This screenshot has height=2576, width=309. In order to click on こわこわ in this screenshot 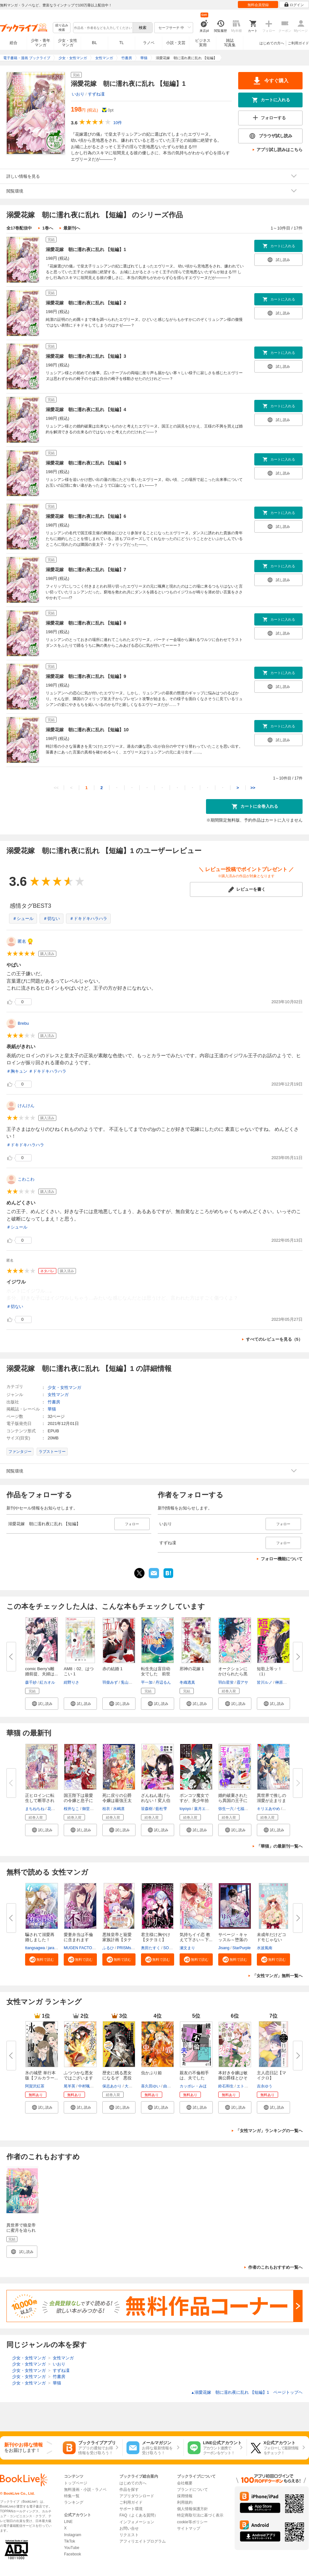, I will do `click(26, 1179)`.